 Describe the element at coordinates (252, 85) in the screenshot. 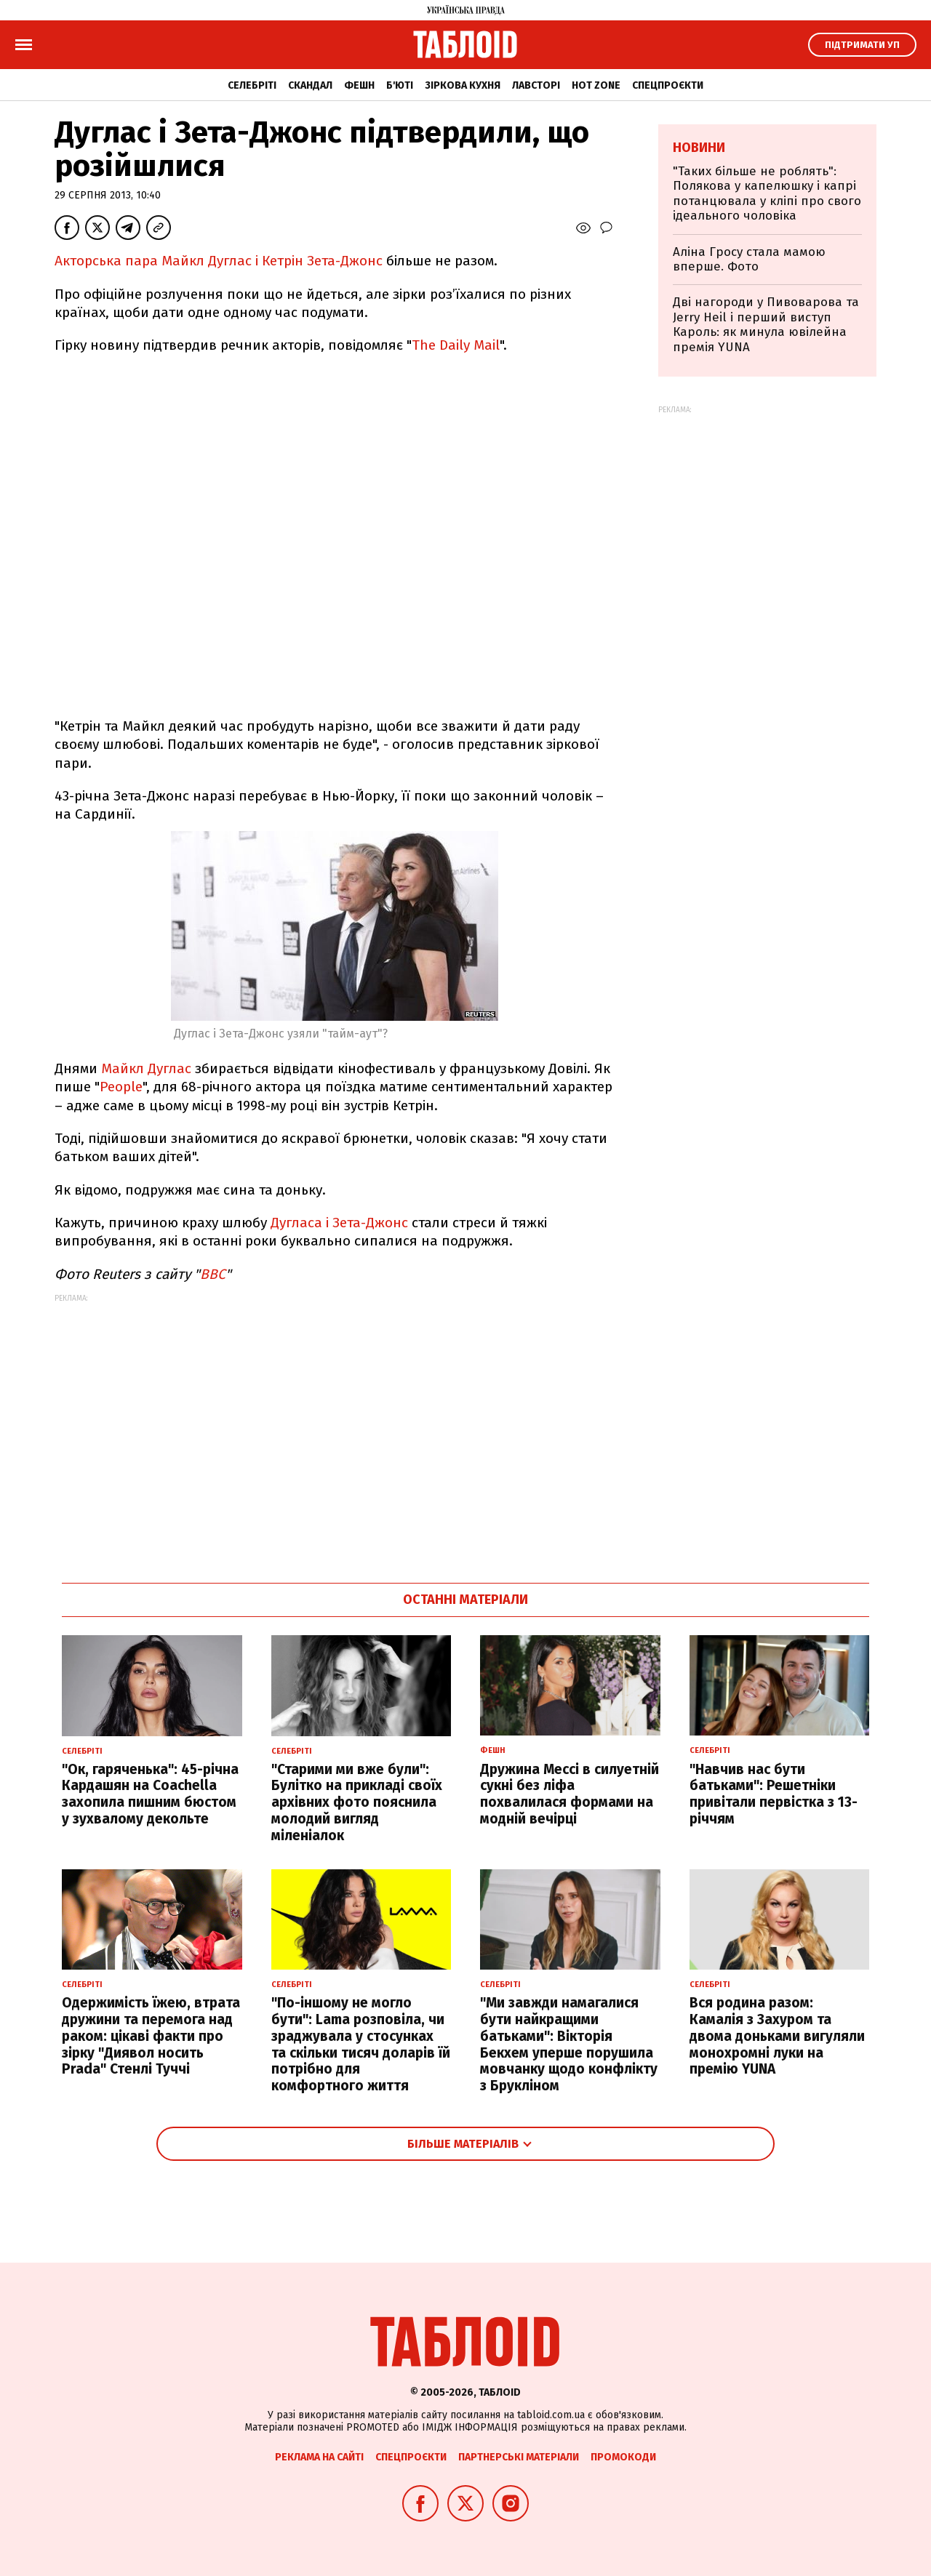

I see `Селебріті` at that location.